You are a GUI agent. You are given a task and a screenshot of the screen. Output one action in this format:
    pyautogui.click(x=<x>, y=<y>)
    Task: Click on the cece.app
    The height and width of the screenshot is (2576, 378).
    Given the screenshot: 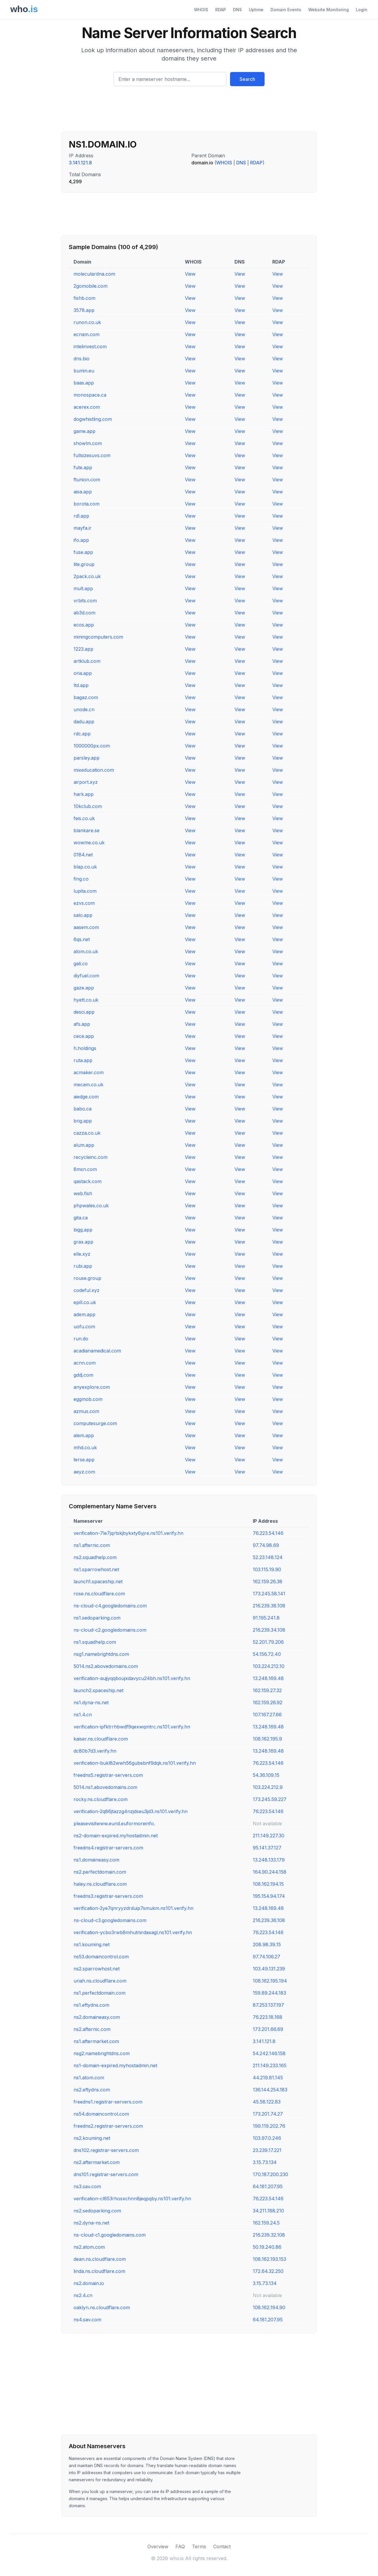 What is the action you would take?
    pyautogui.click(x=84, y=1036)
    